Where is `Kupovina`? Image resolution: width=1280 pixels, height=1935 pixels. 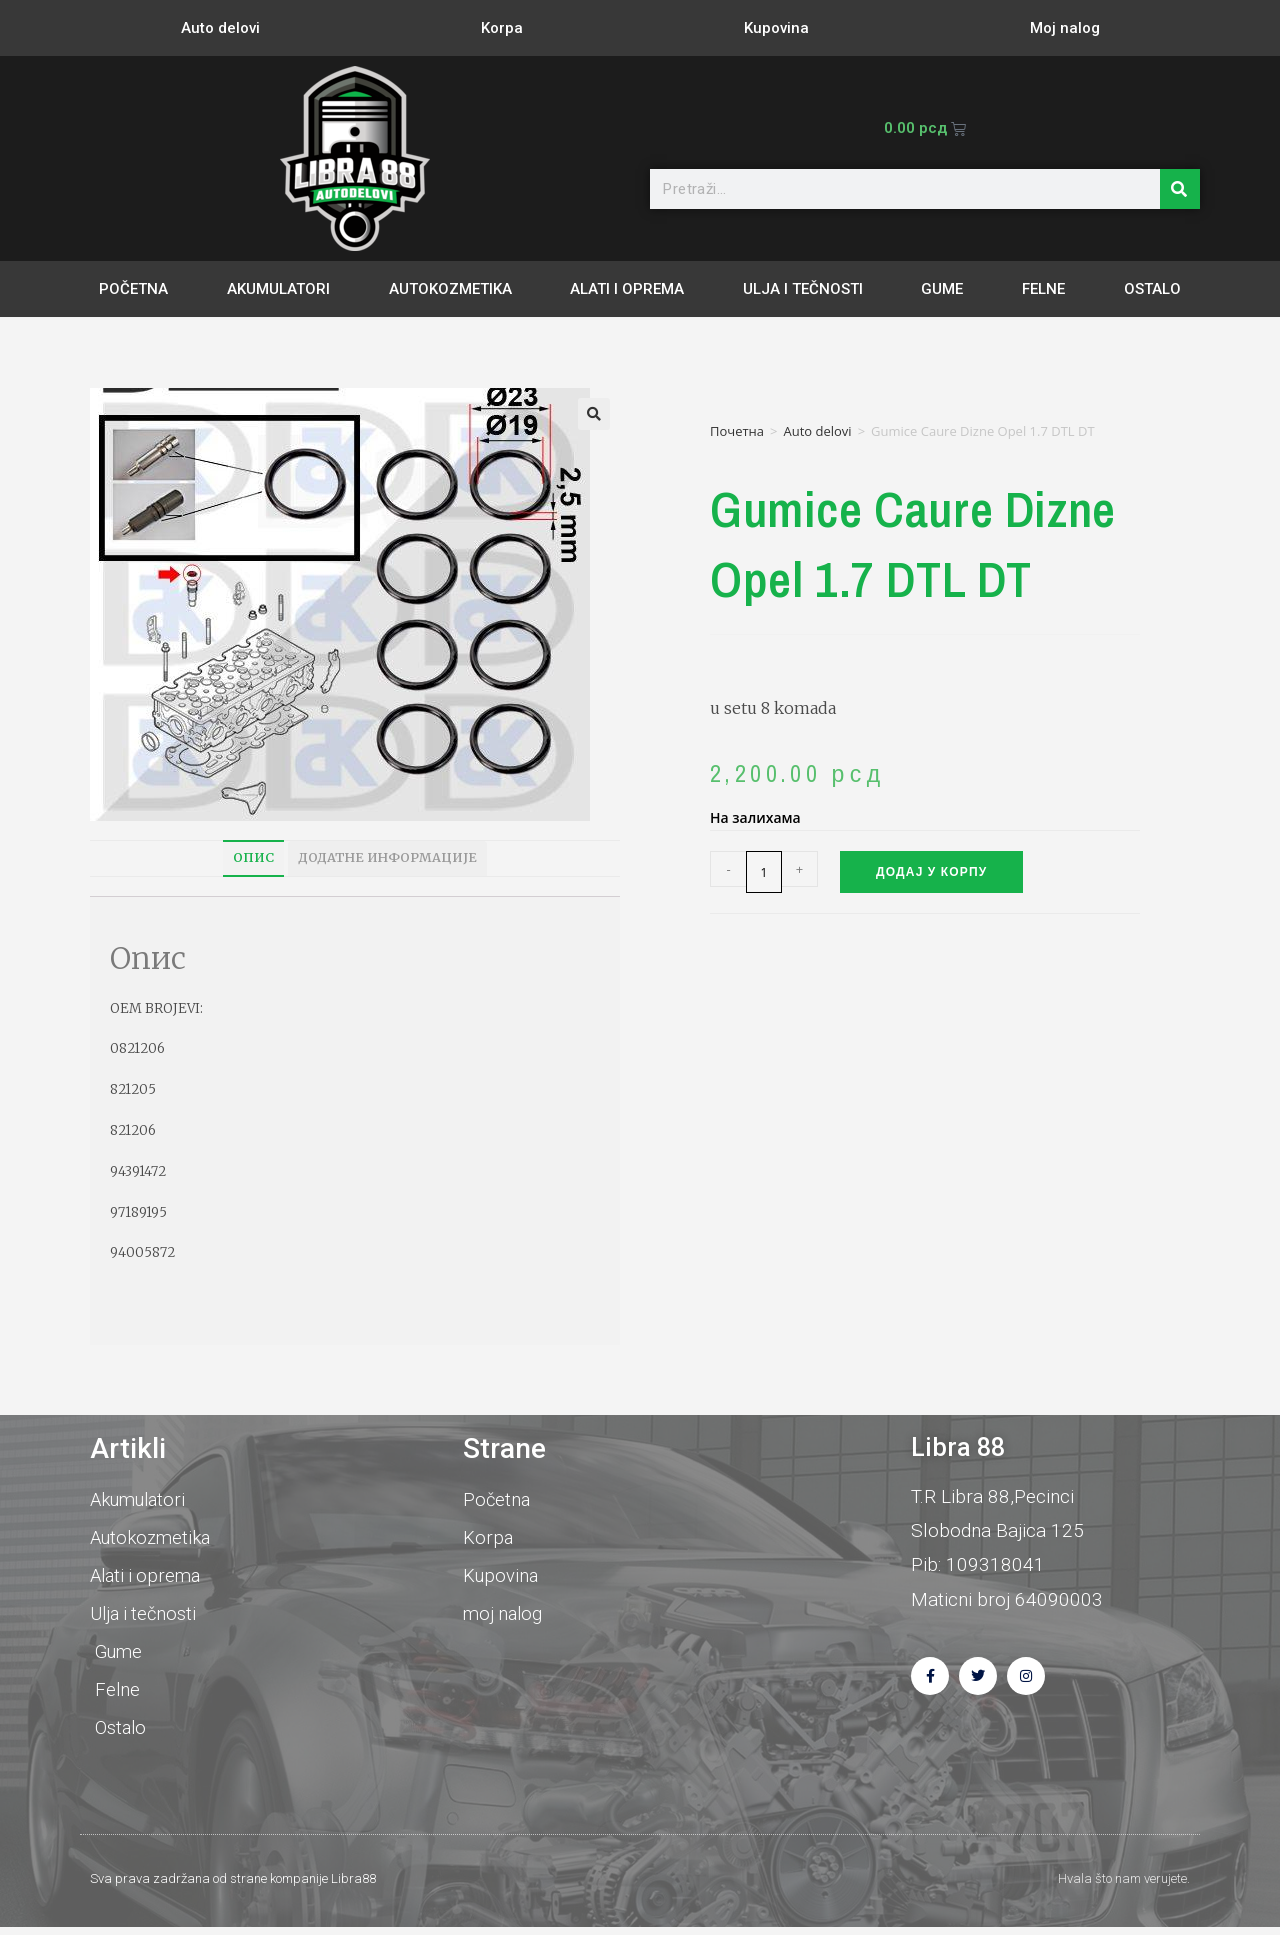
Kupovina is located at coordinates (776, 28).